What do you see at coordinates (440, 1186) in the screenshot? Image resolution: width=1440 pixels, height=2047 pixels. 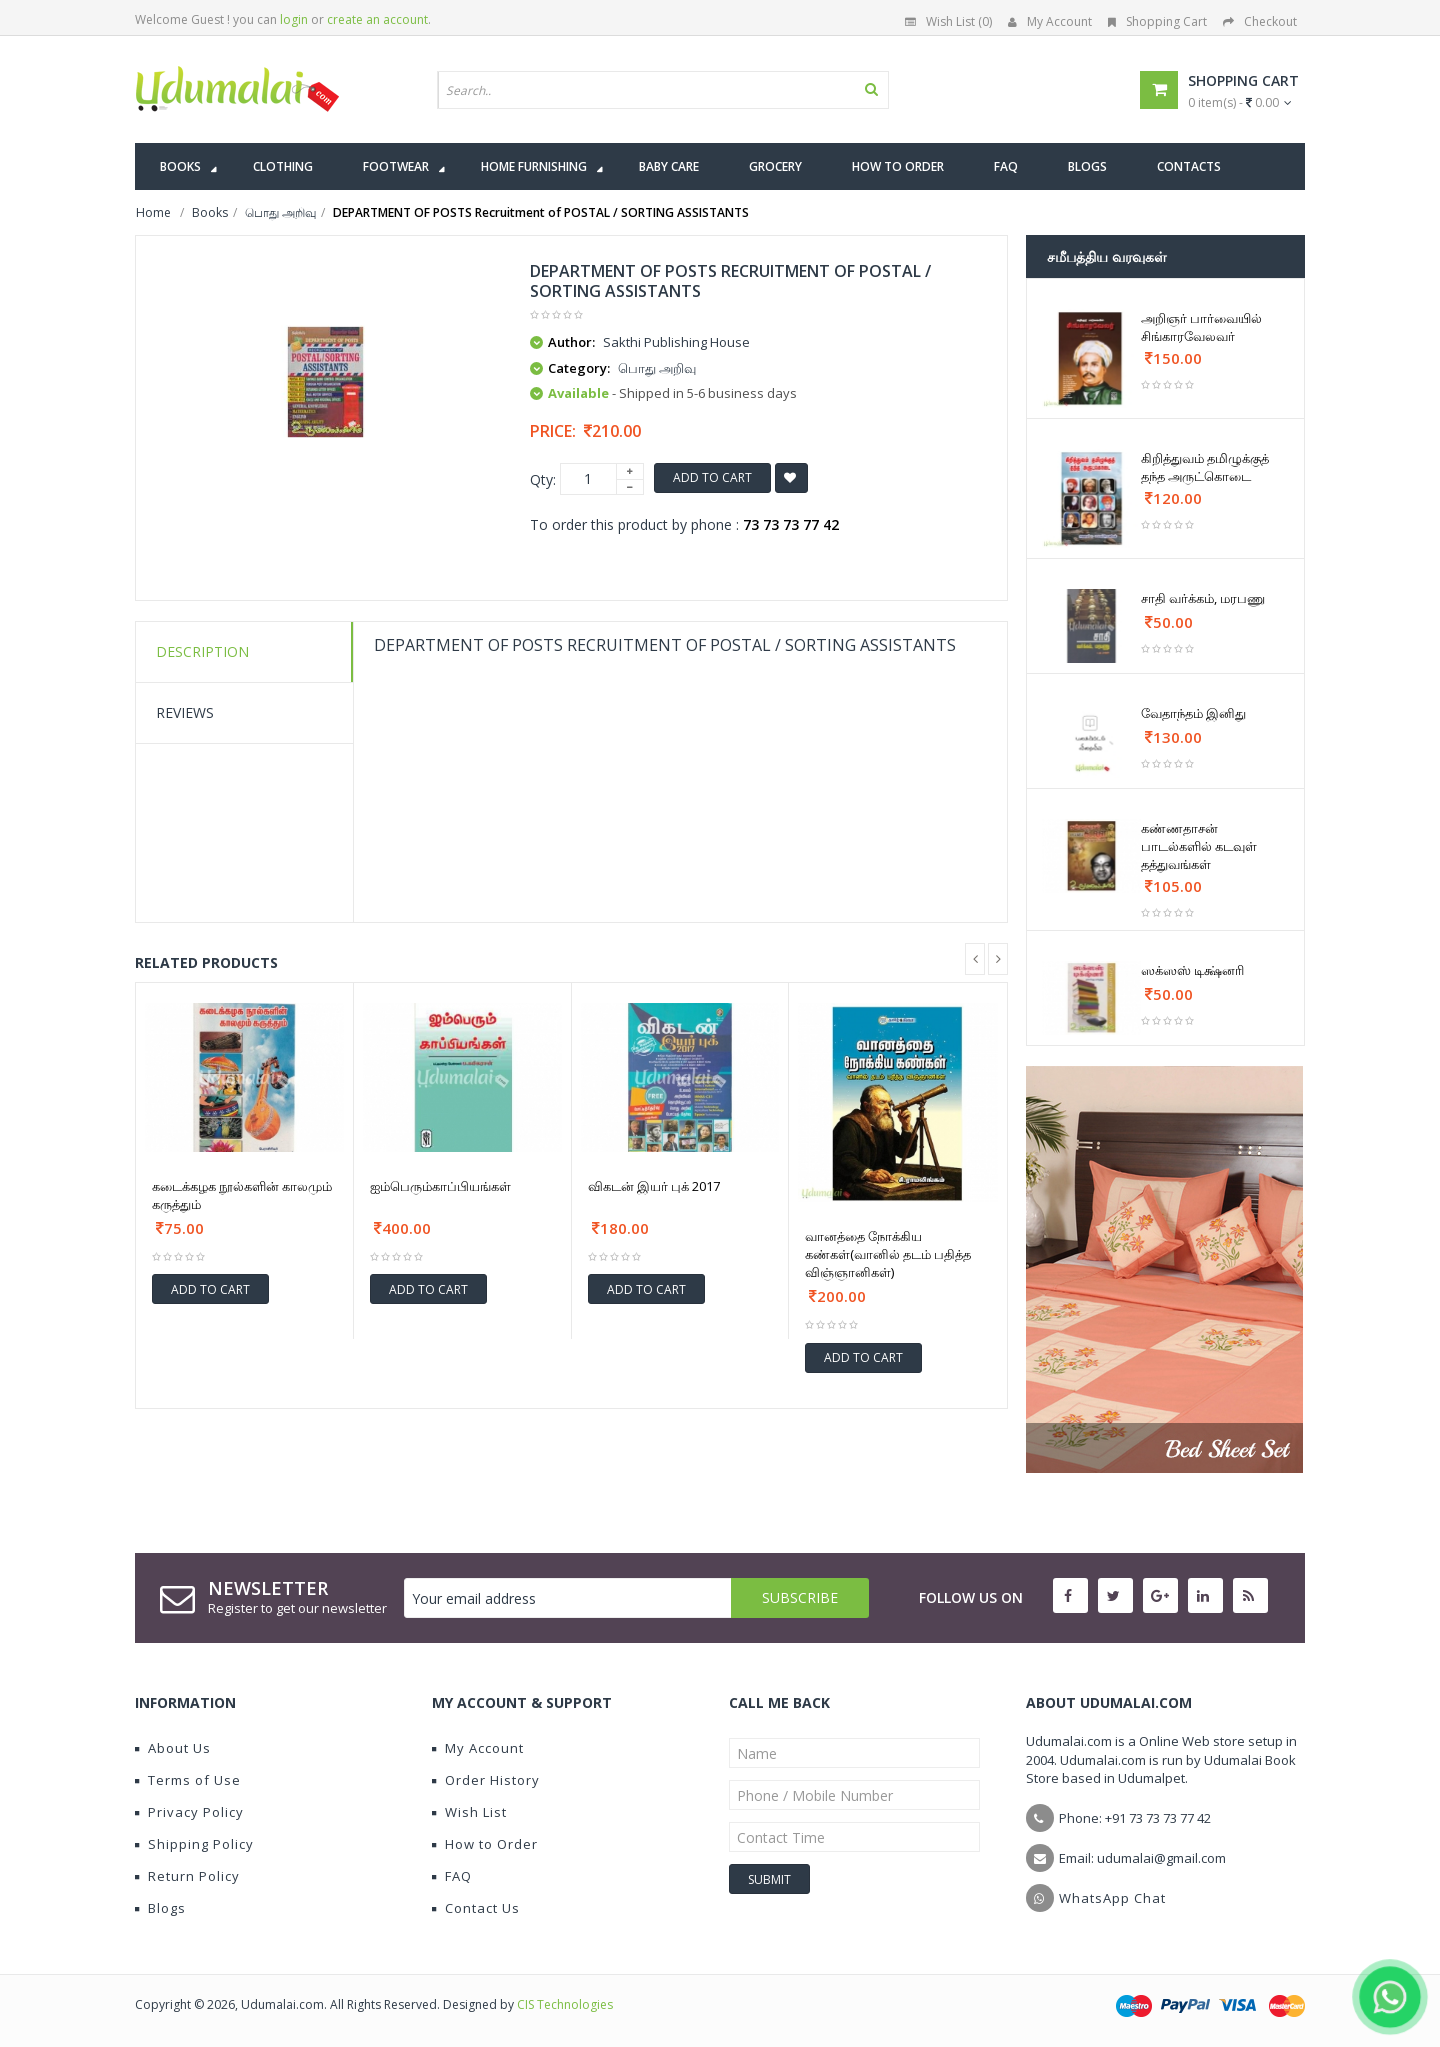 I see `ஐம்பெரும்காப்பியங்கள்` at bounding box center [440, 1186].